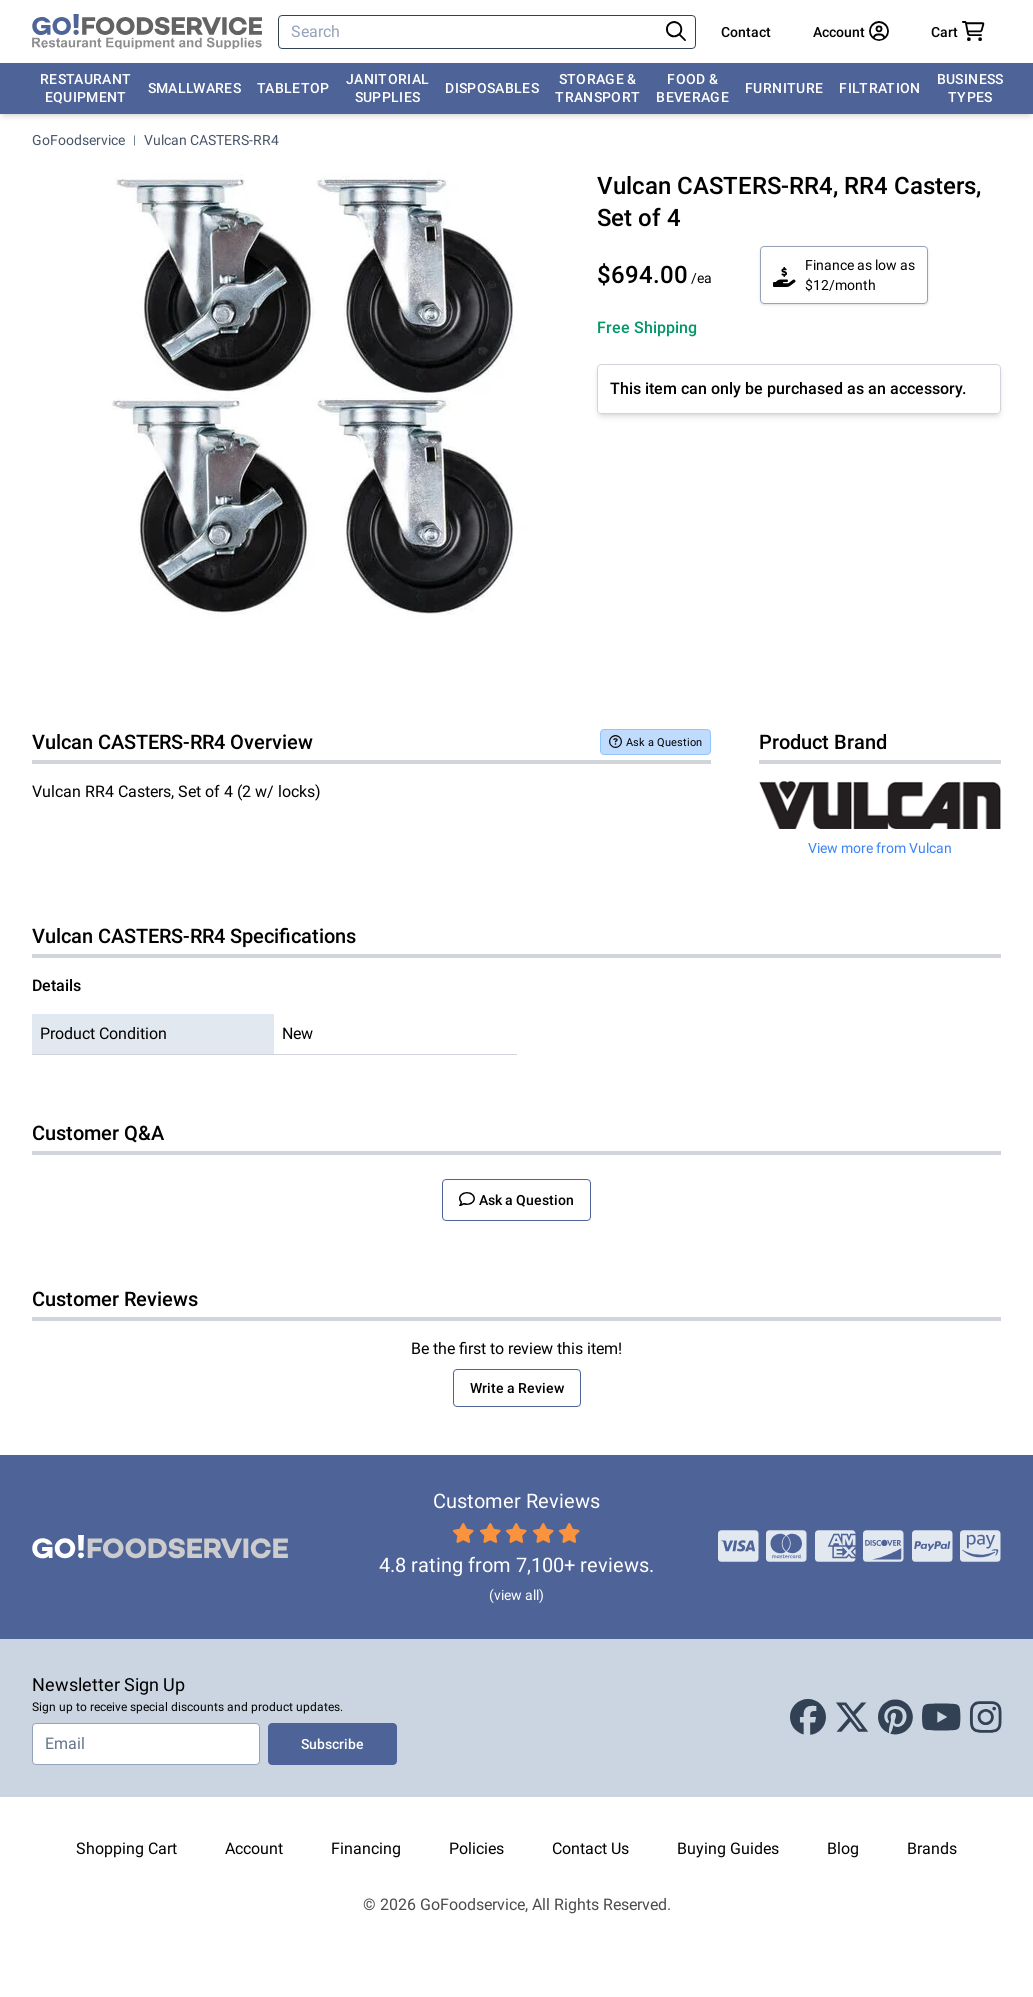  What do you see at coordinates (517, 1388) in the screenshot?
I see `Write a Review` at bounding box center [517, 1388].